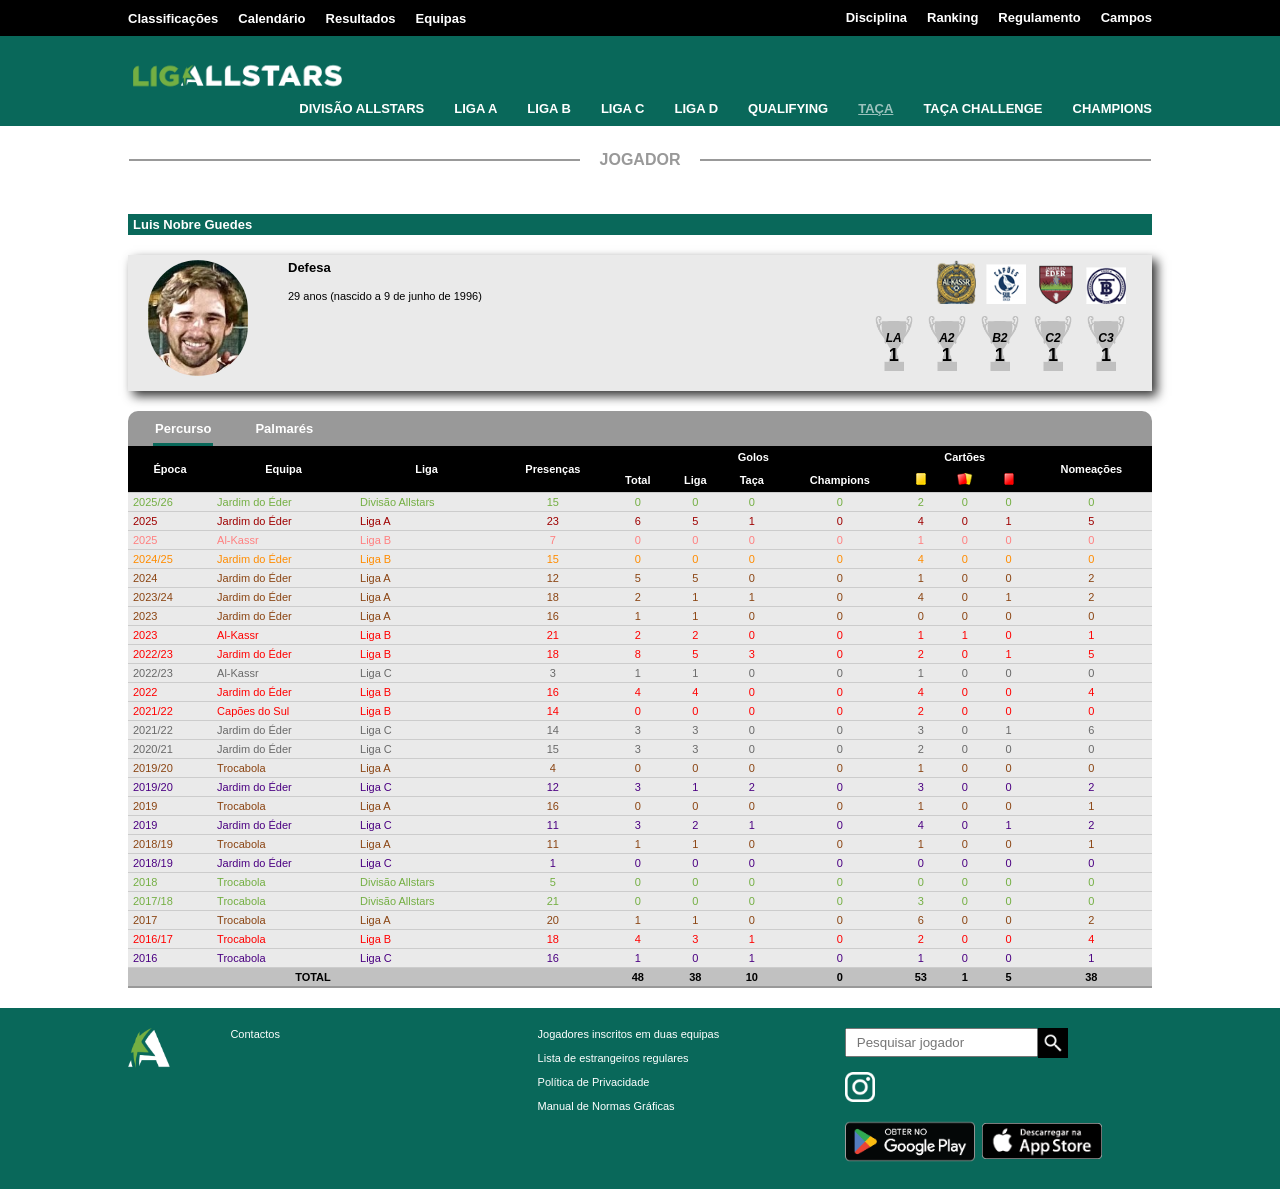  What do you see at coordinates (241, 768) in the screenshot?
I see `Trocabola` at bounding box center [241, 768].